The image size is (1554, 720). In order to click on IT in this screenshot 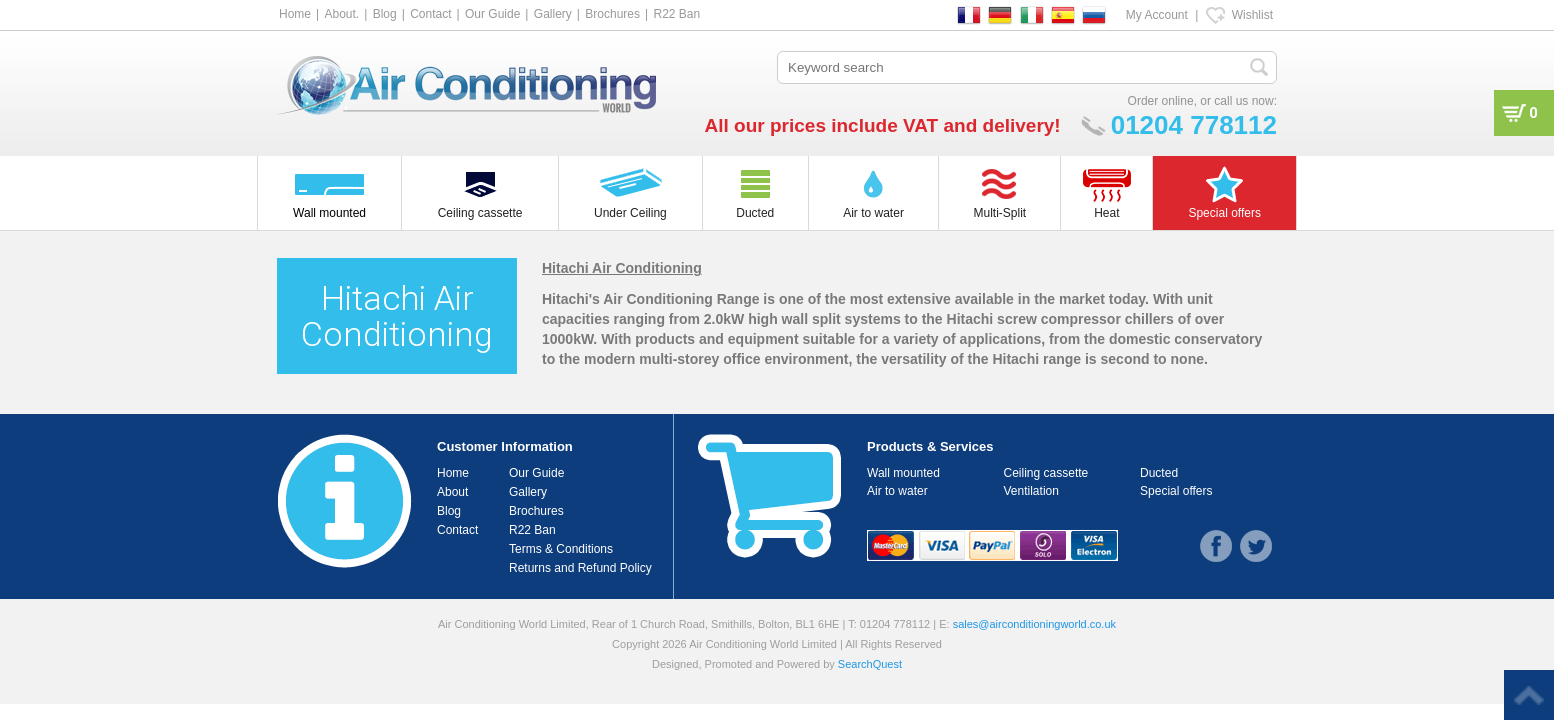, I will do `click(1032, 15)`.